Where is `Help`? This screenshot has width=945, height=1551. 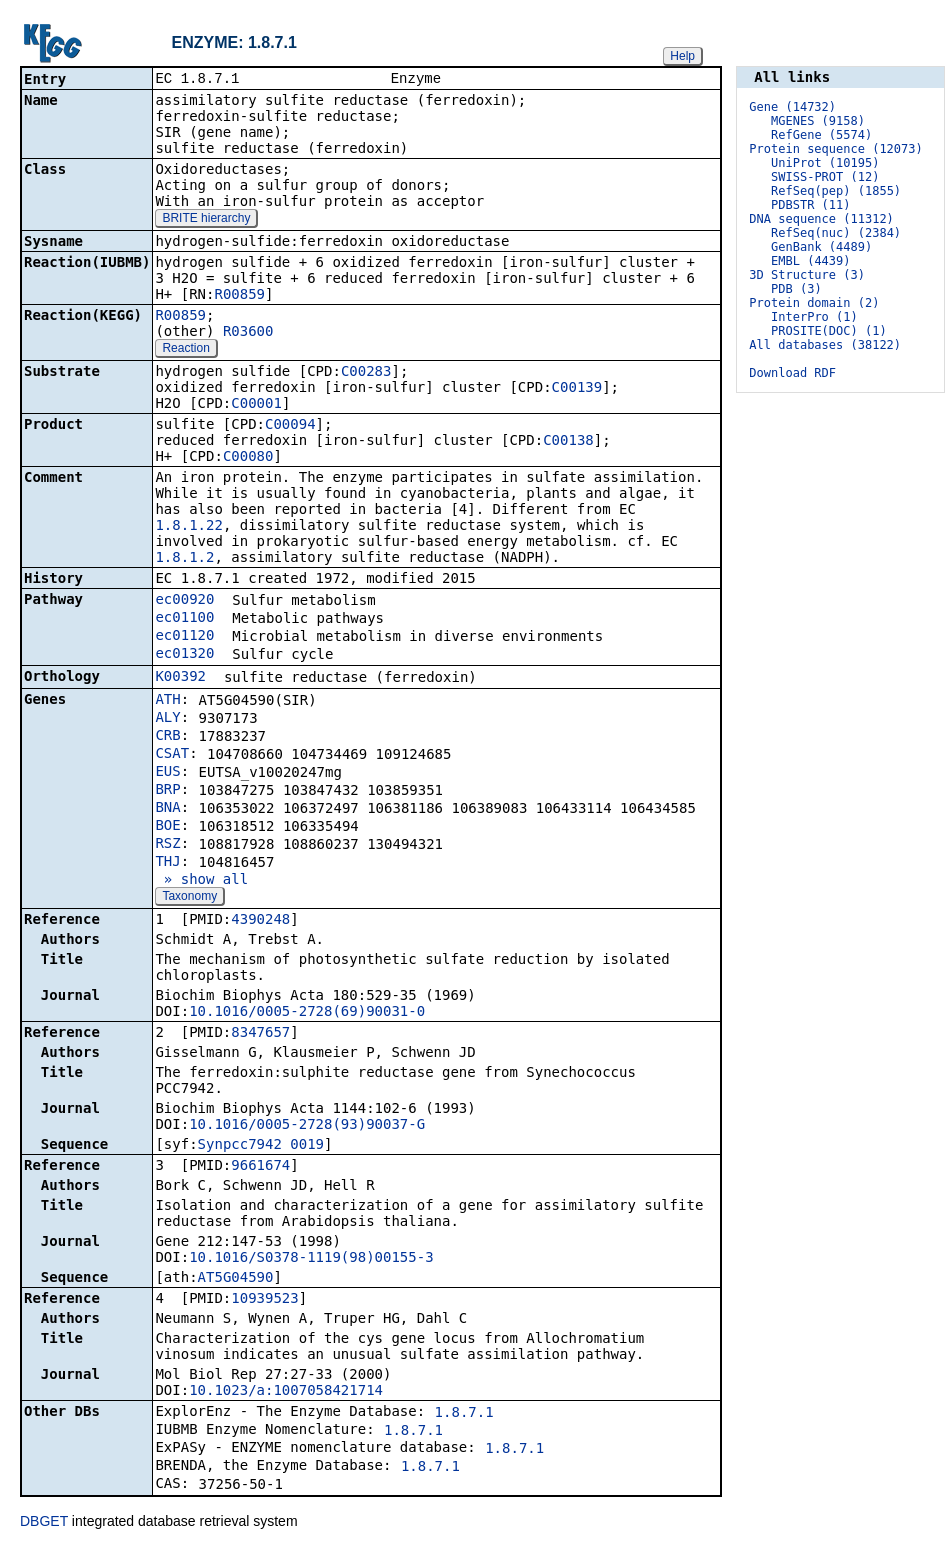 Help is located at coordinates (682, 56).